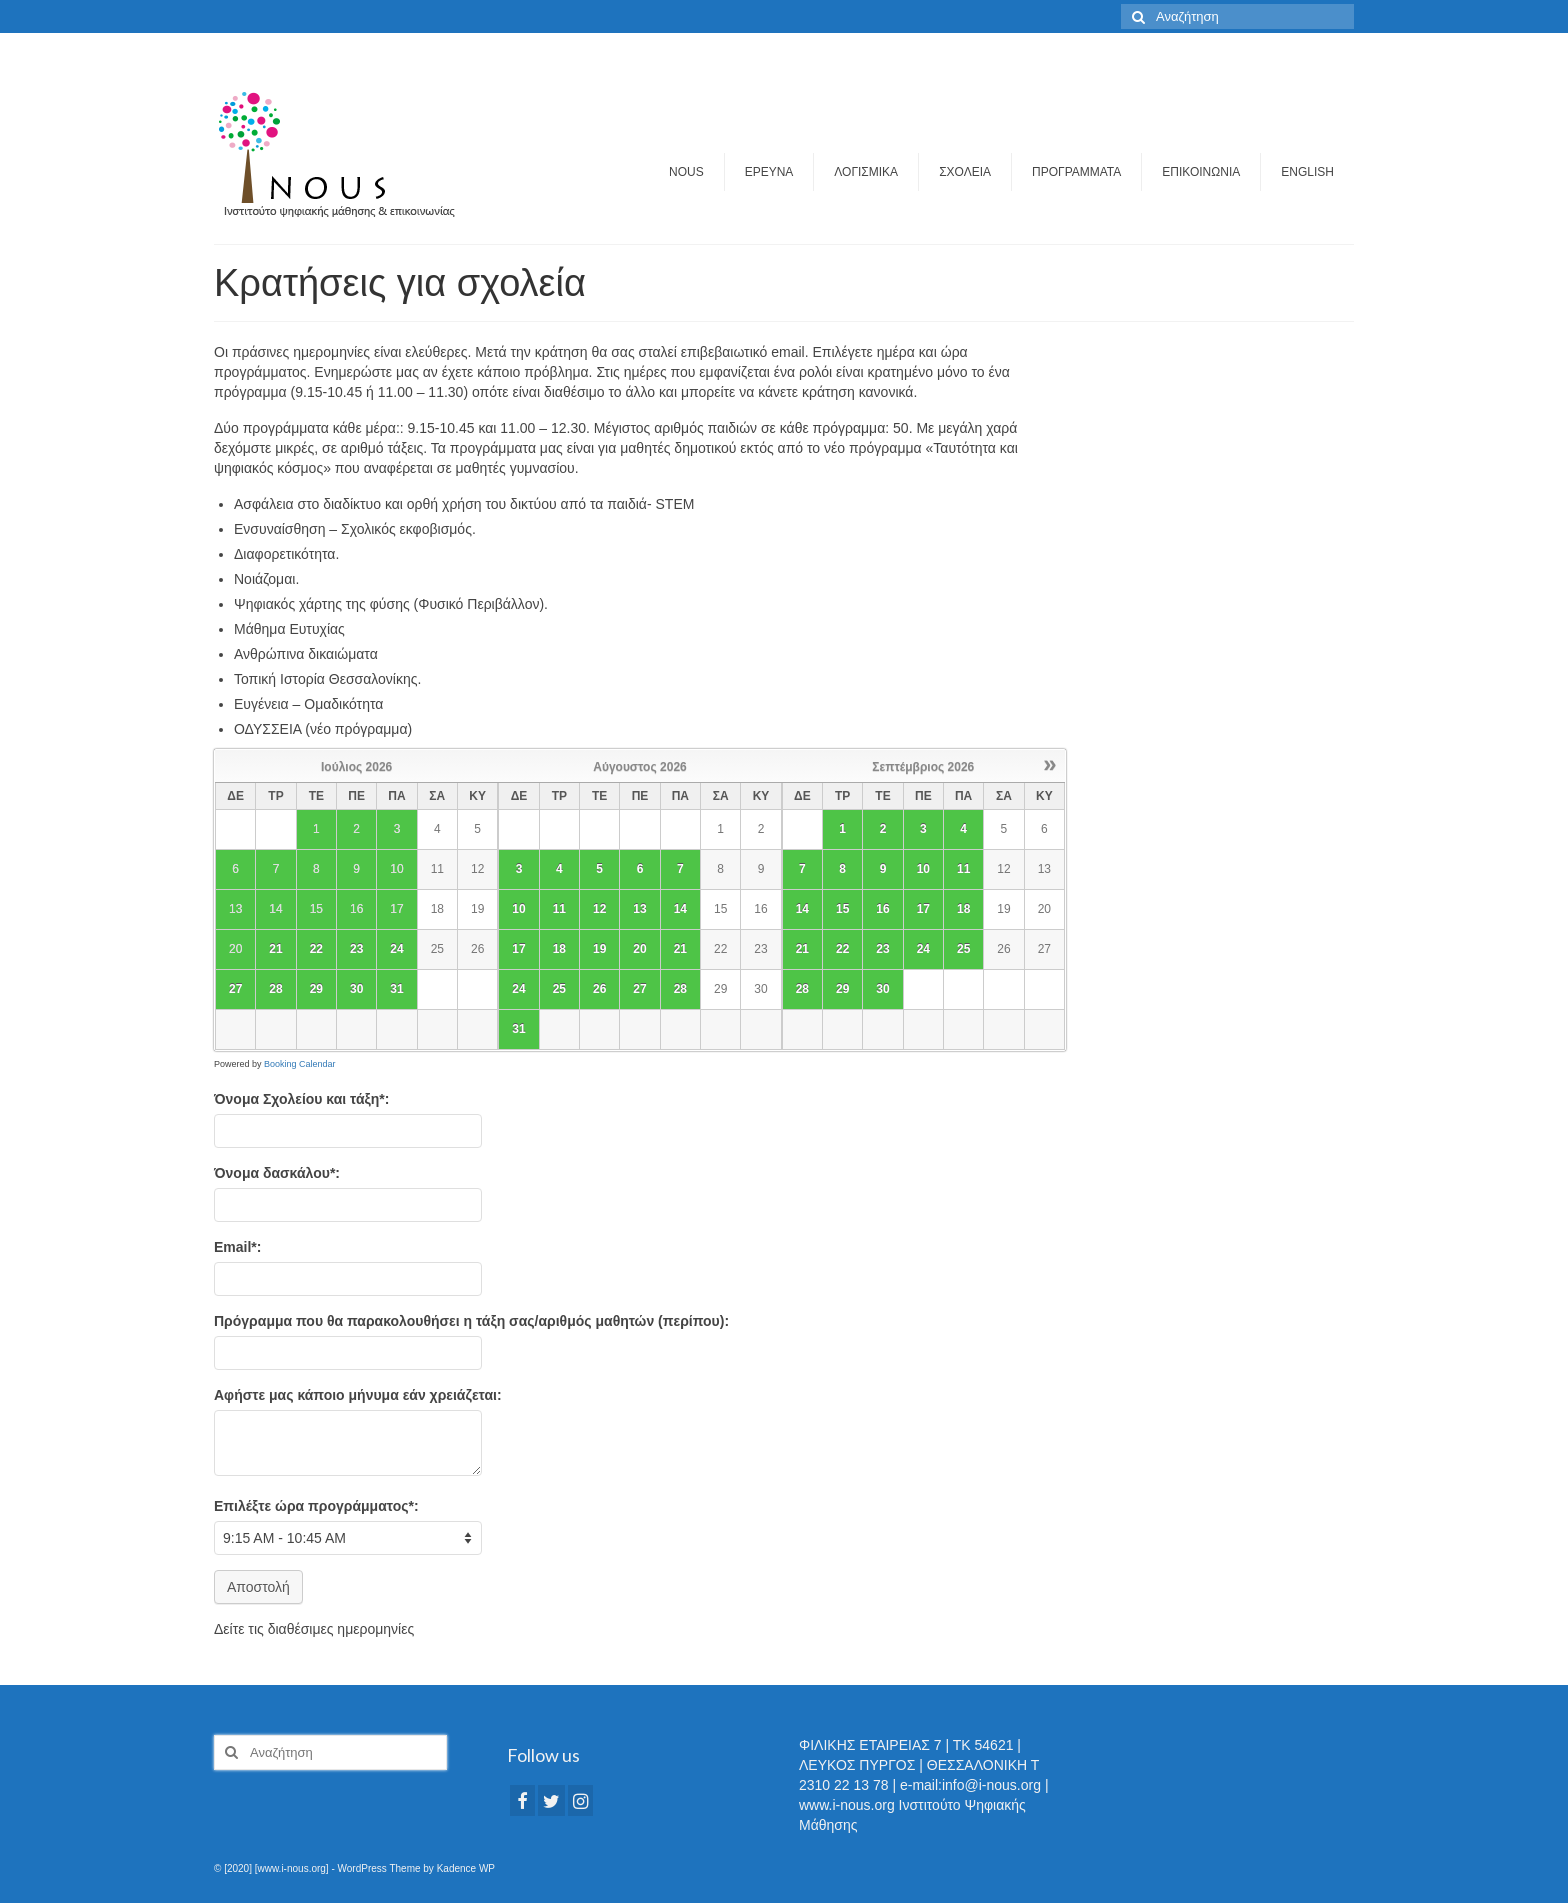 This screenshot has height=1903, width=1568. Describe the element at coordinates (639, 949) in the screenshot. I see `20` at that location.